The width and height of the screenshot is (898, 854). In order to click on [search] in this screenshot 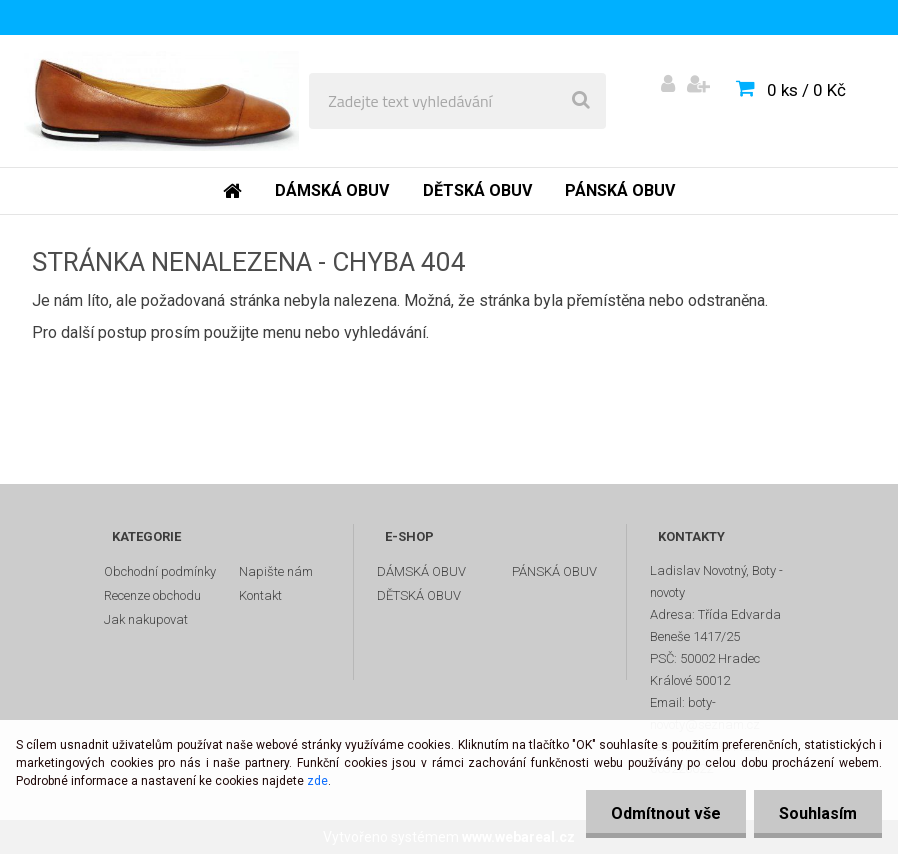, I will do `click(581, 101)`.